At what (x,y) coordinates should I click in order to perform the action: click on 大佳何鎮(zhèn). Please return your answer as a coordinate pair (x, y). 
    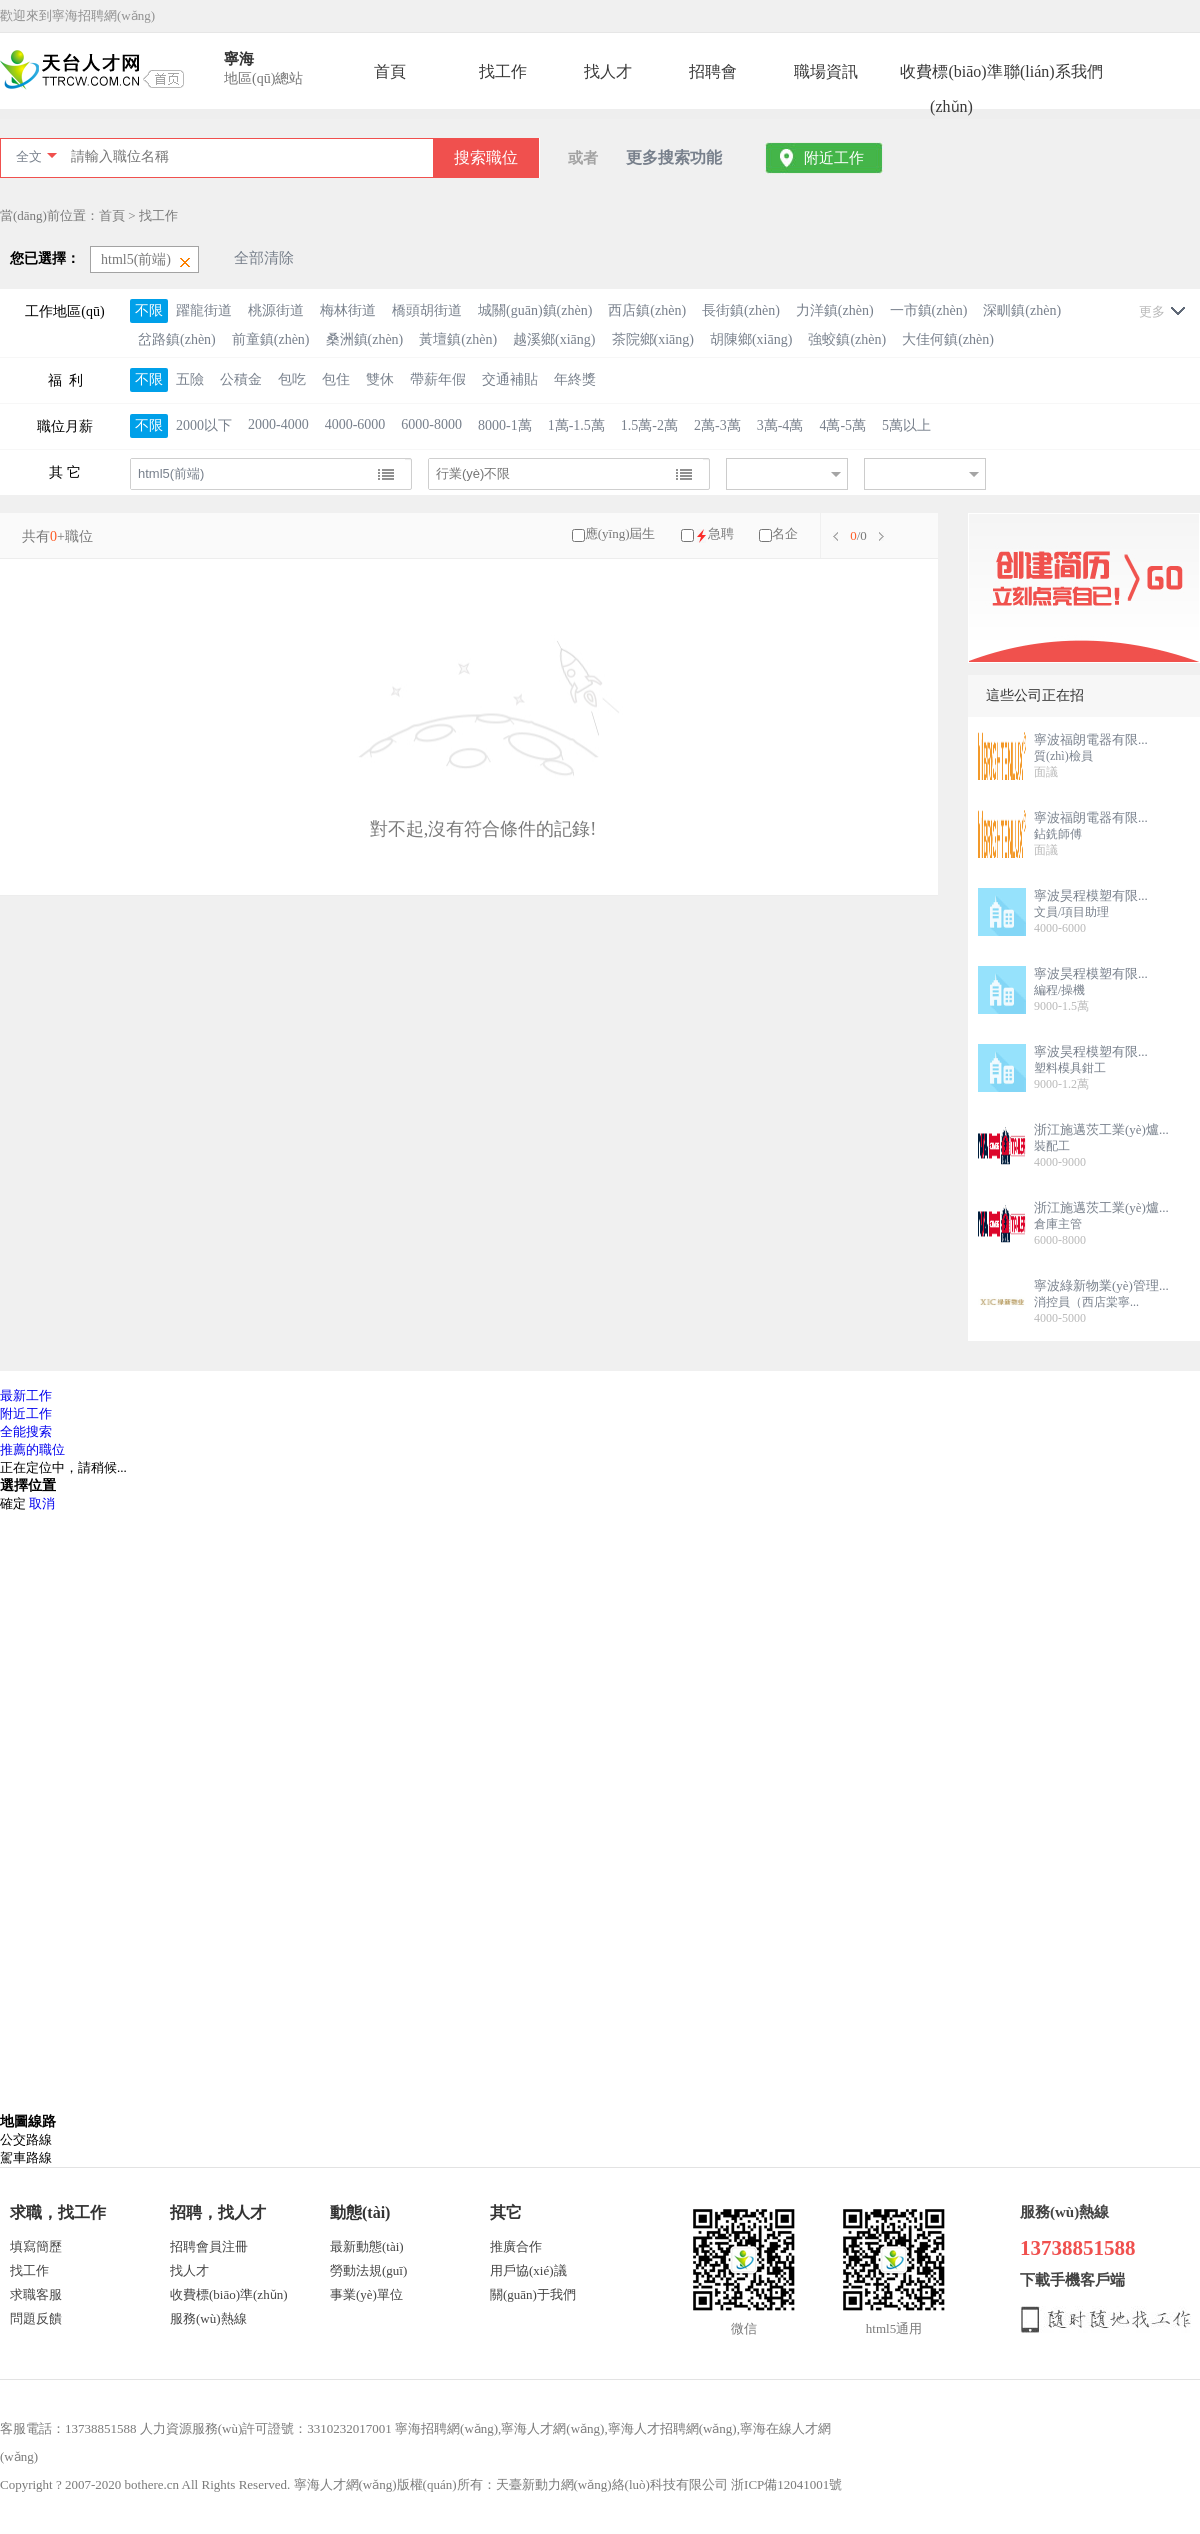
    Looking at the image, I should click on (948, 339).